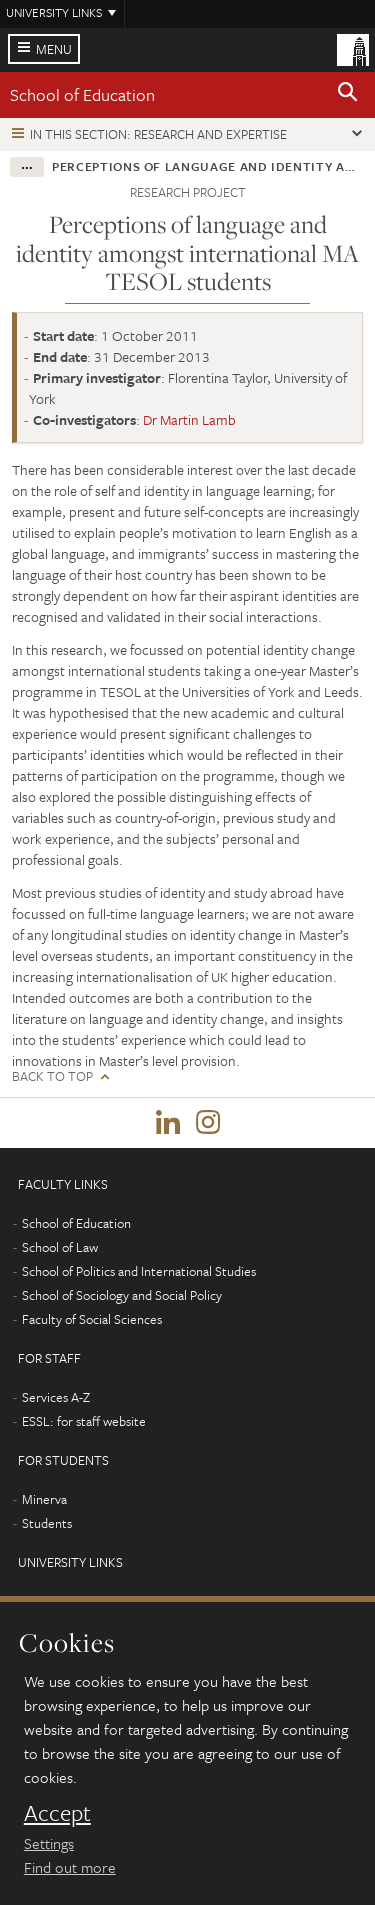 The image size is (375, 1905). I want to click on Minerva, so click(44, 1499).